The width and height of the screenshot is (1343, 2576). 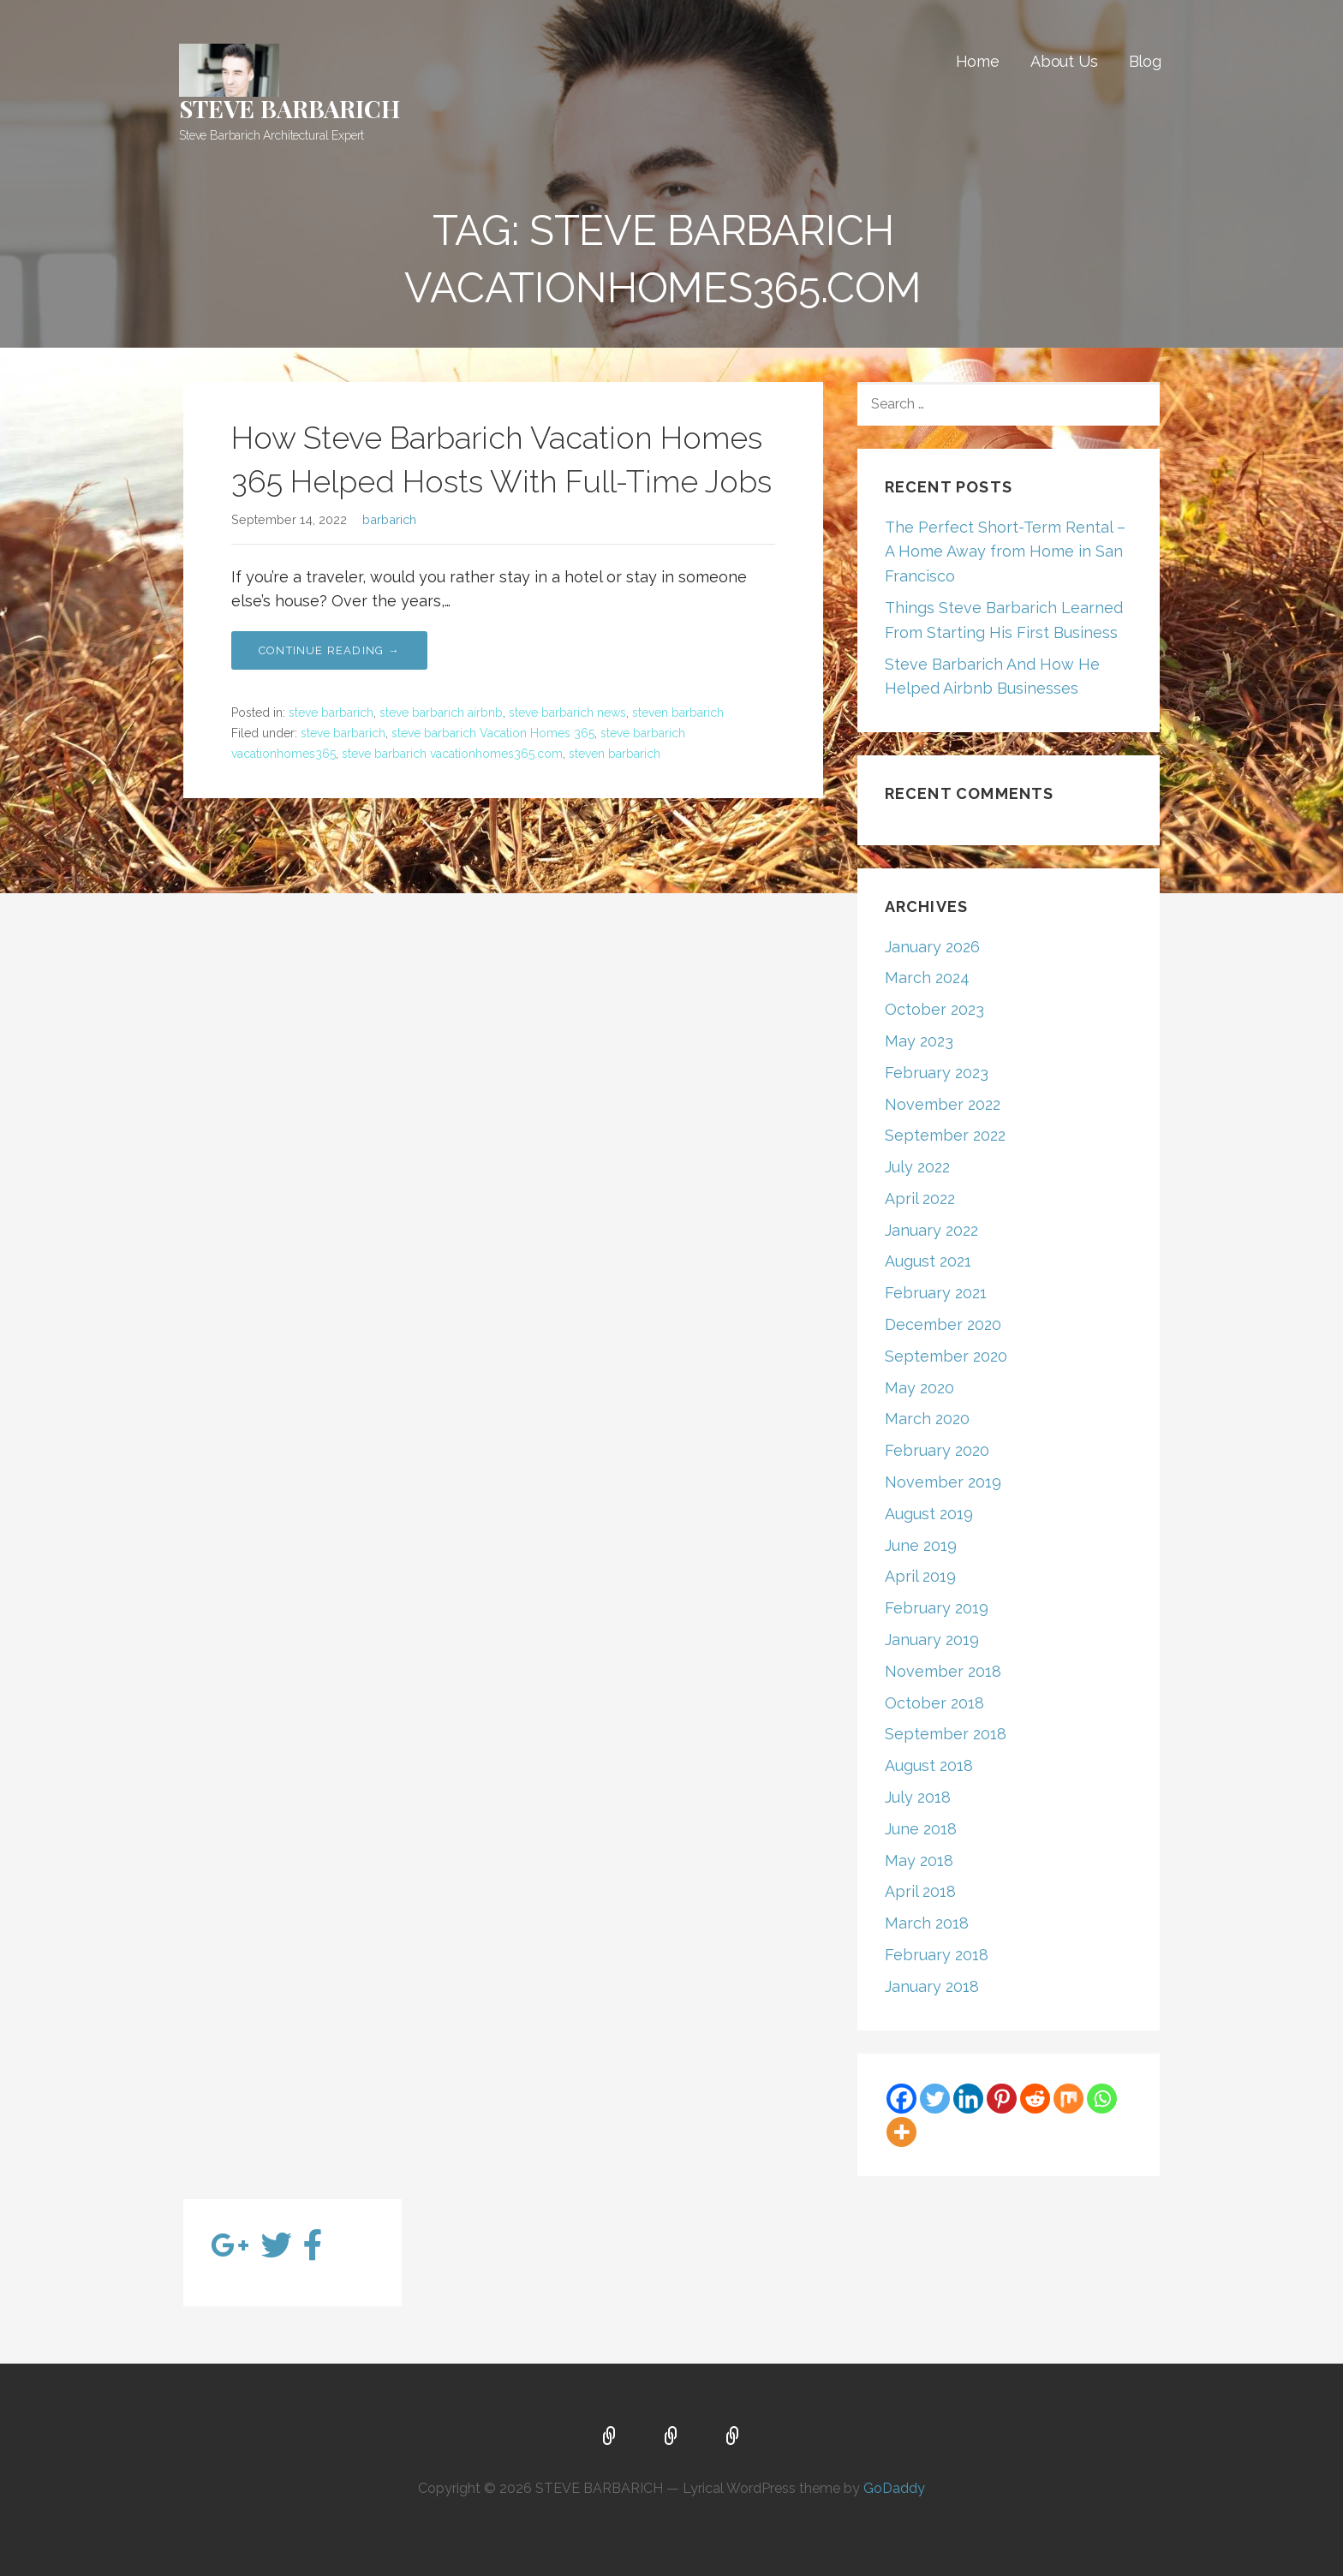 I want to click on November 2019, so click(x=943, y=1482).